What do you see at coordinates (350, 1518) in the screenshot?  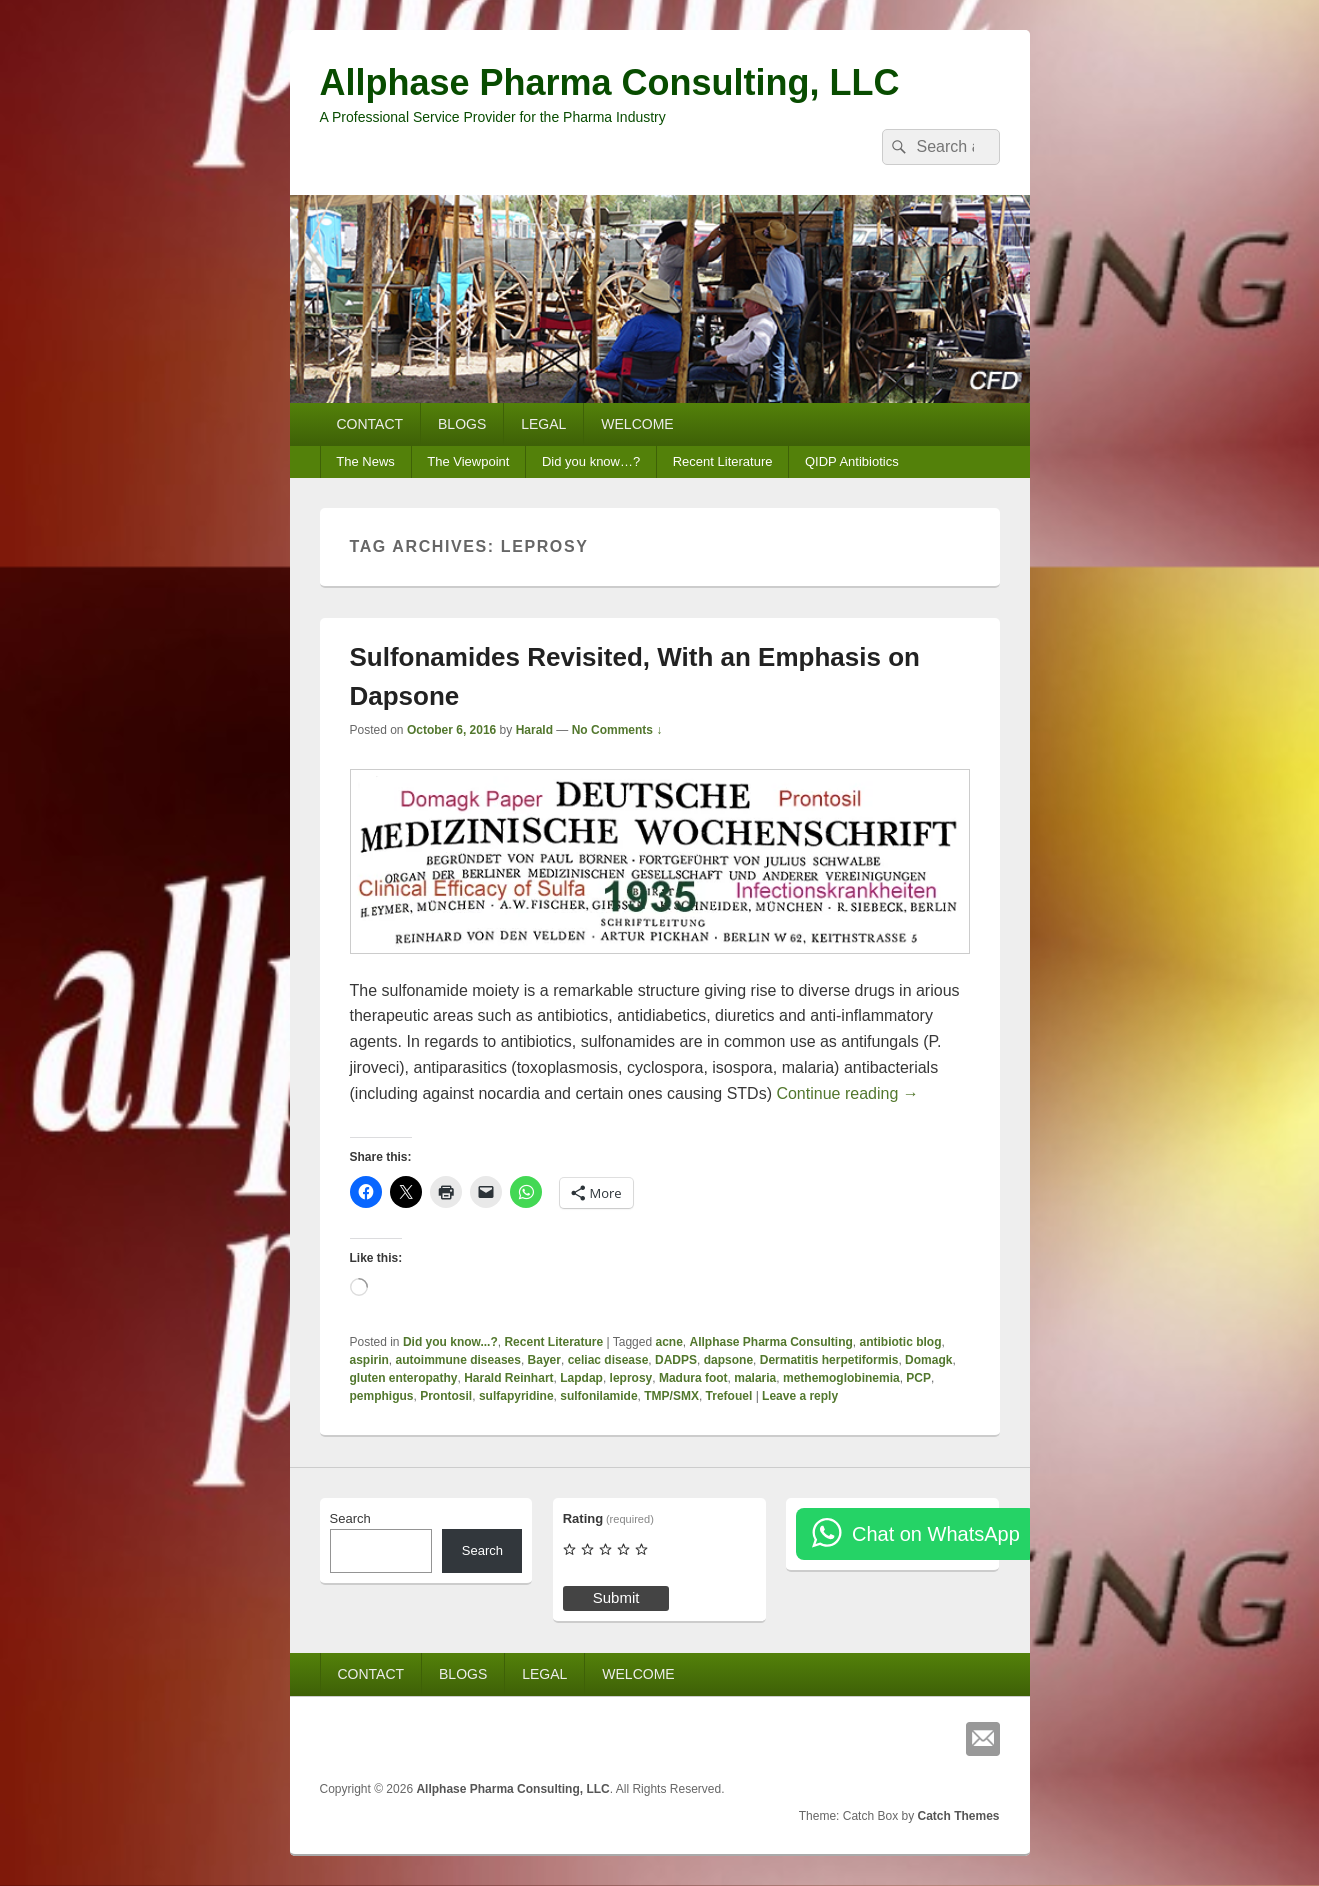 I see `Search` at bounding box center [350, 1518].